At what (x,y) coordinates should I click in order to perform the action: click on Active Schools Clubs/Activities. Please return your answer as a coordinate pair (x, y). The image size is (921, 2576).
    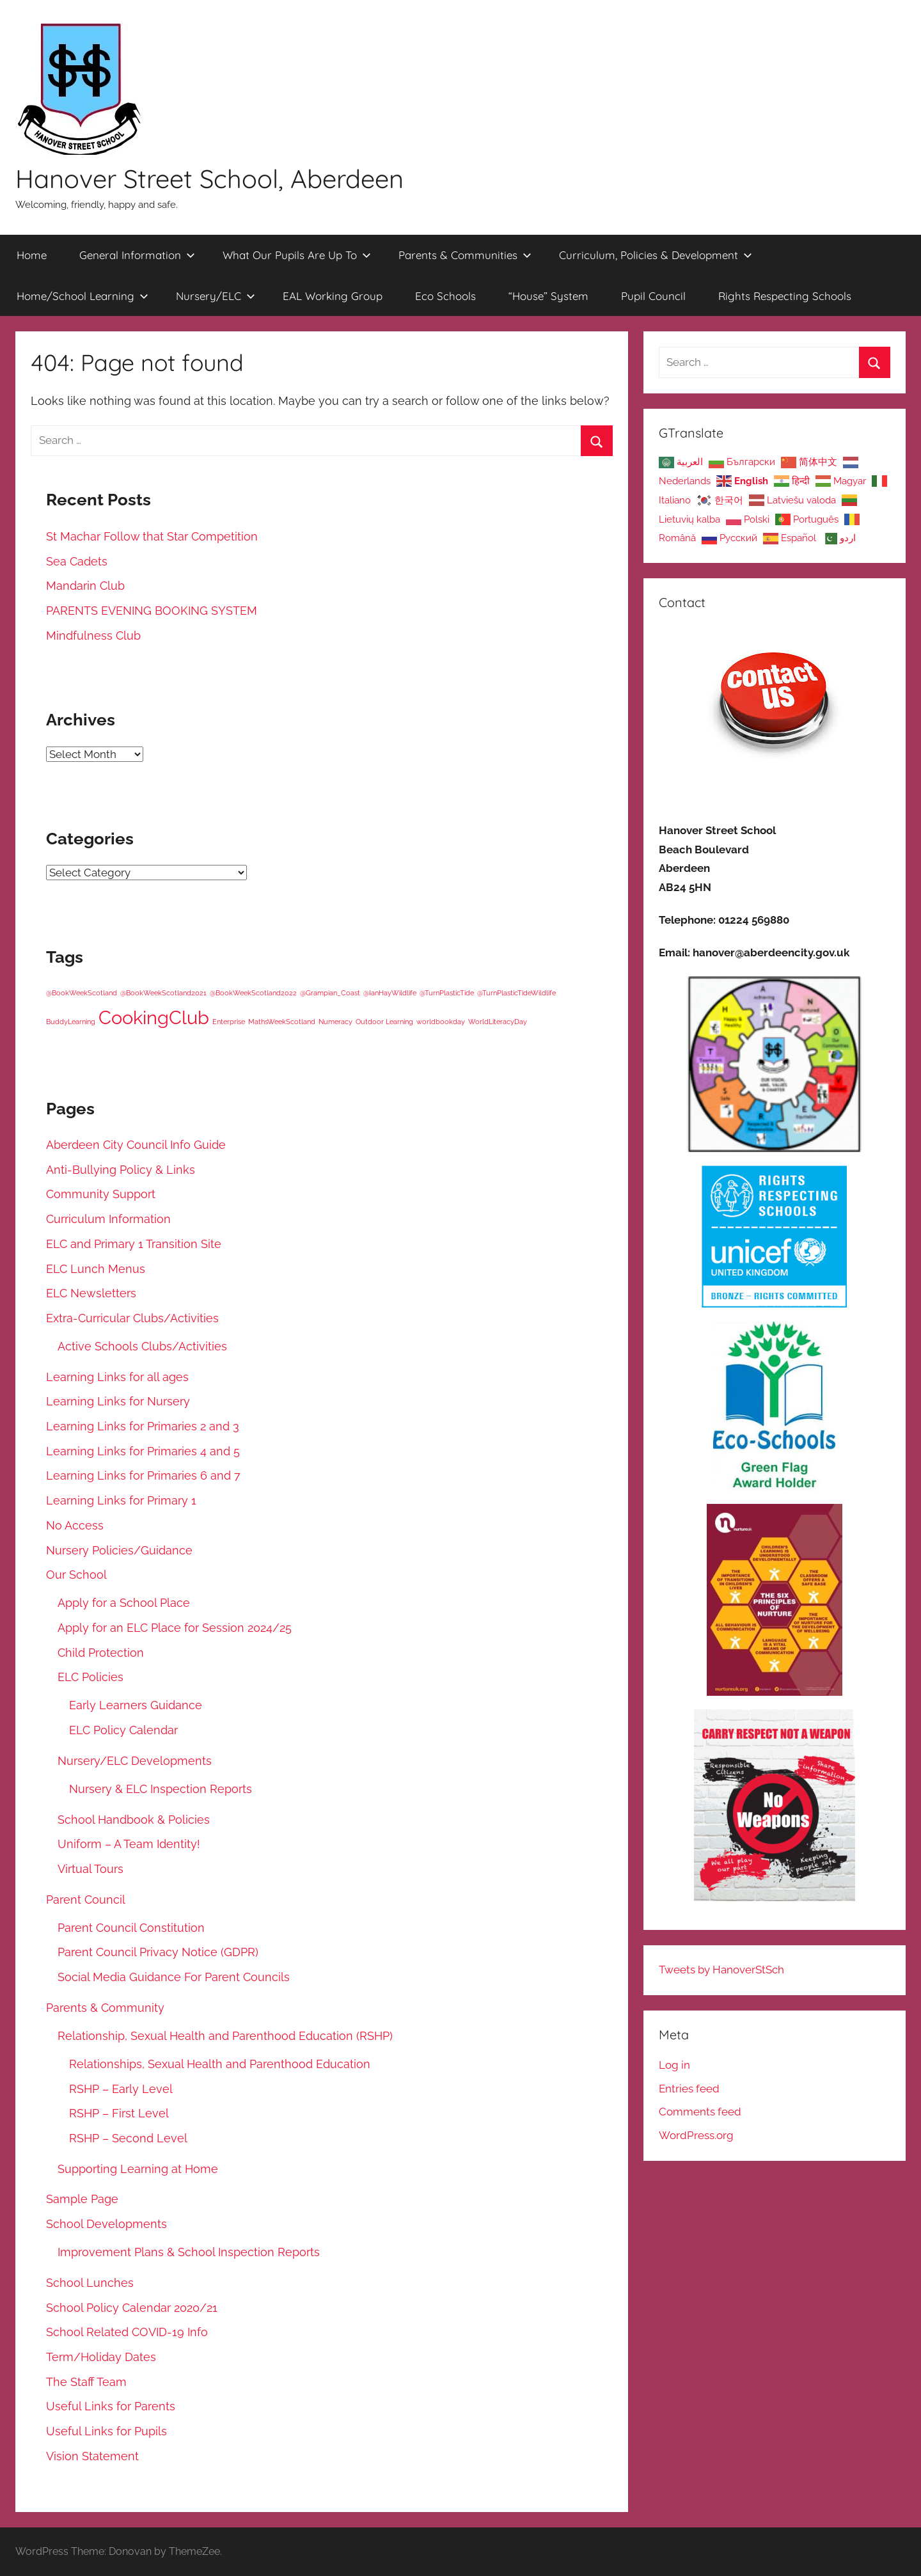
    Looking at the image, I should click on (142, 1346).